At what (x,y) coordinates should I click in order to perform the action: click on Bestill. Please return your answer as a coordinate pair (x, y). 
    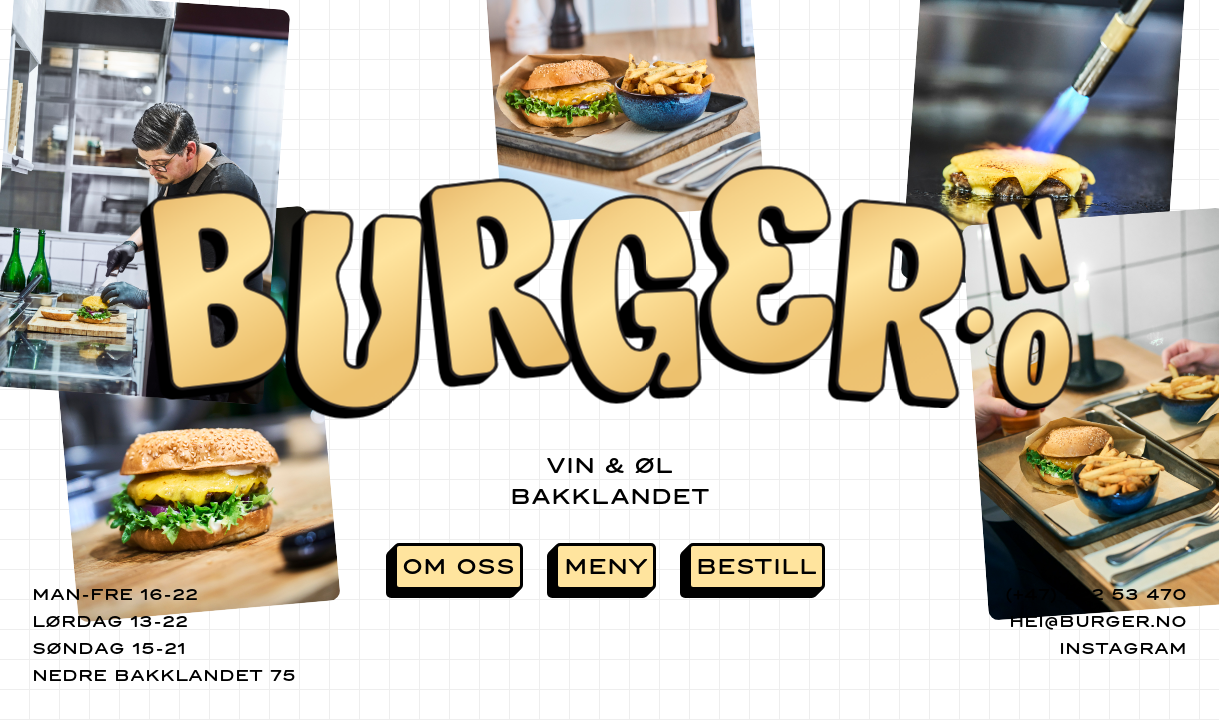
    Looking at the image, I should click on (756, 566).